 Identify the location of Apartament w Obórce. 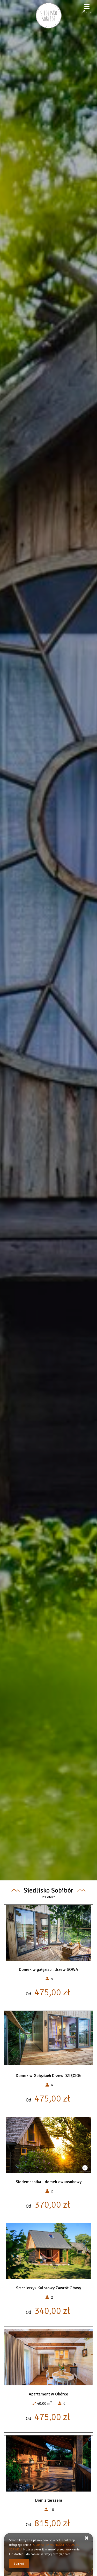
(48, 2394).